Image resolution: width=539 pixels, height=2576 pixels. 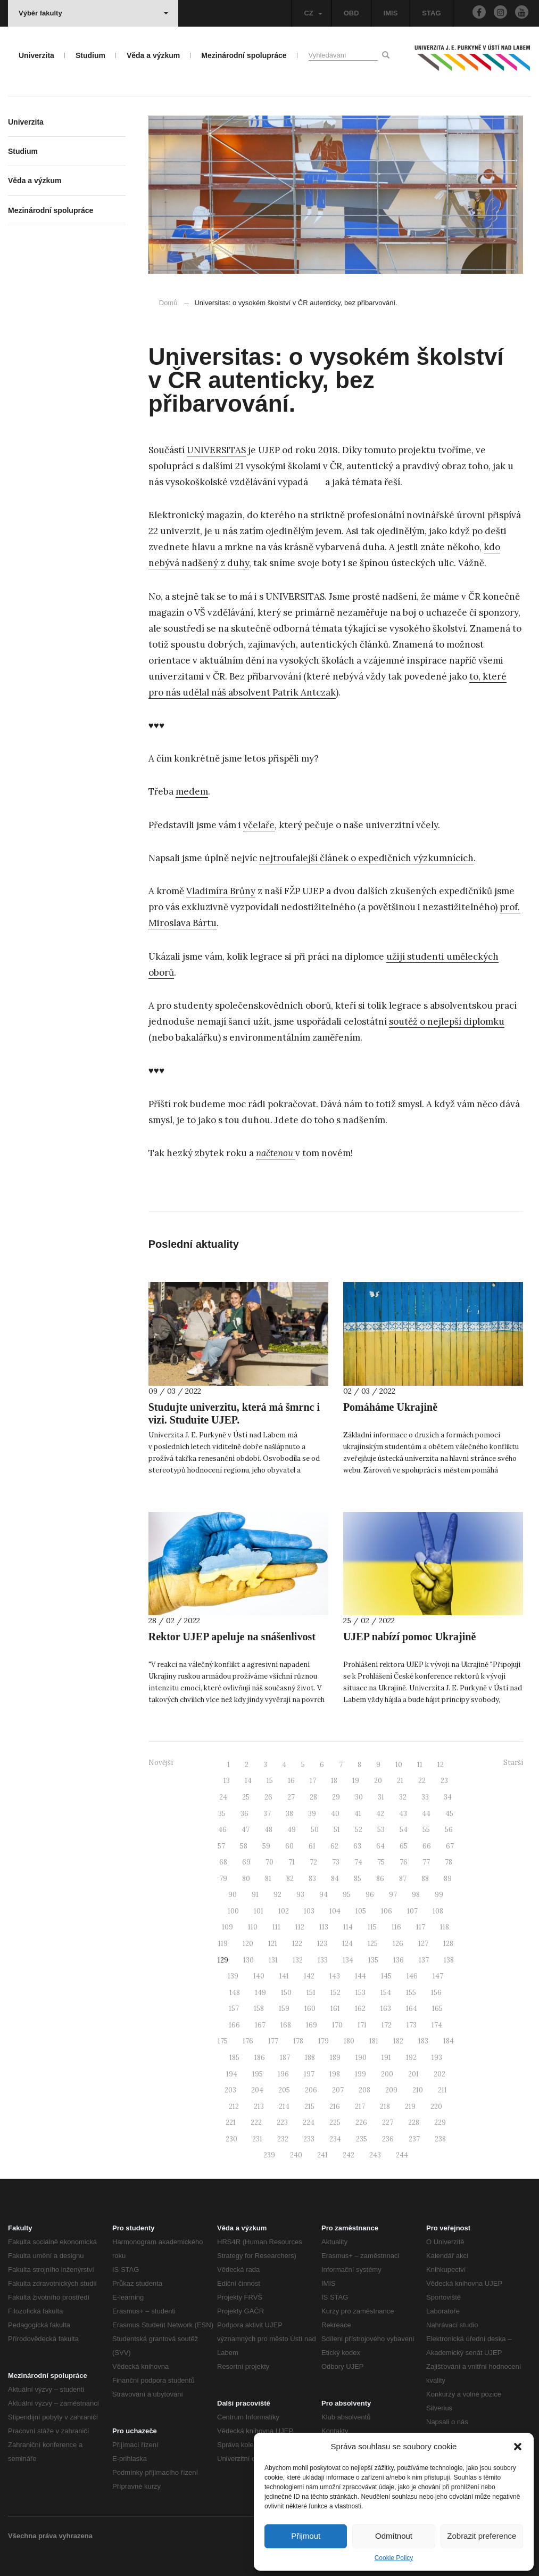 What do you see at coordinates (437, 2008) in the screenshot?
I see `165` at bounding box center [437, 2008].